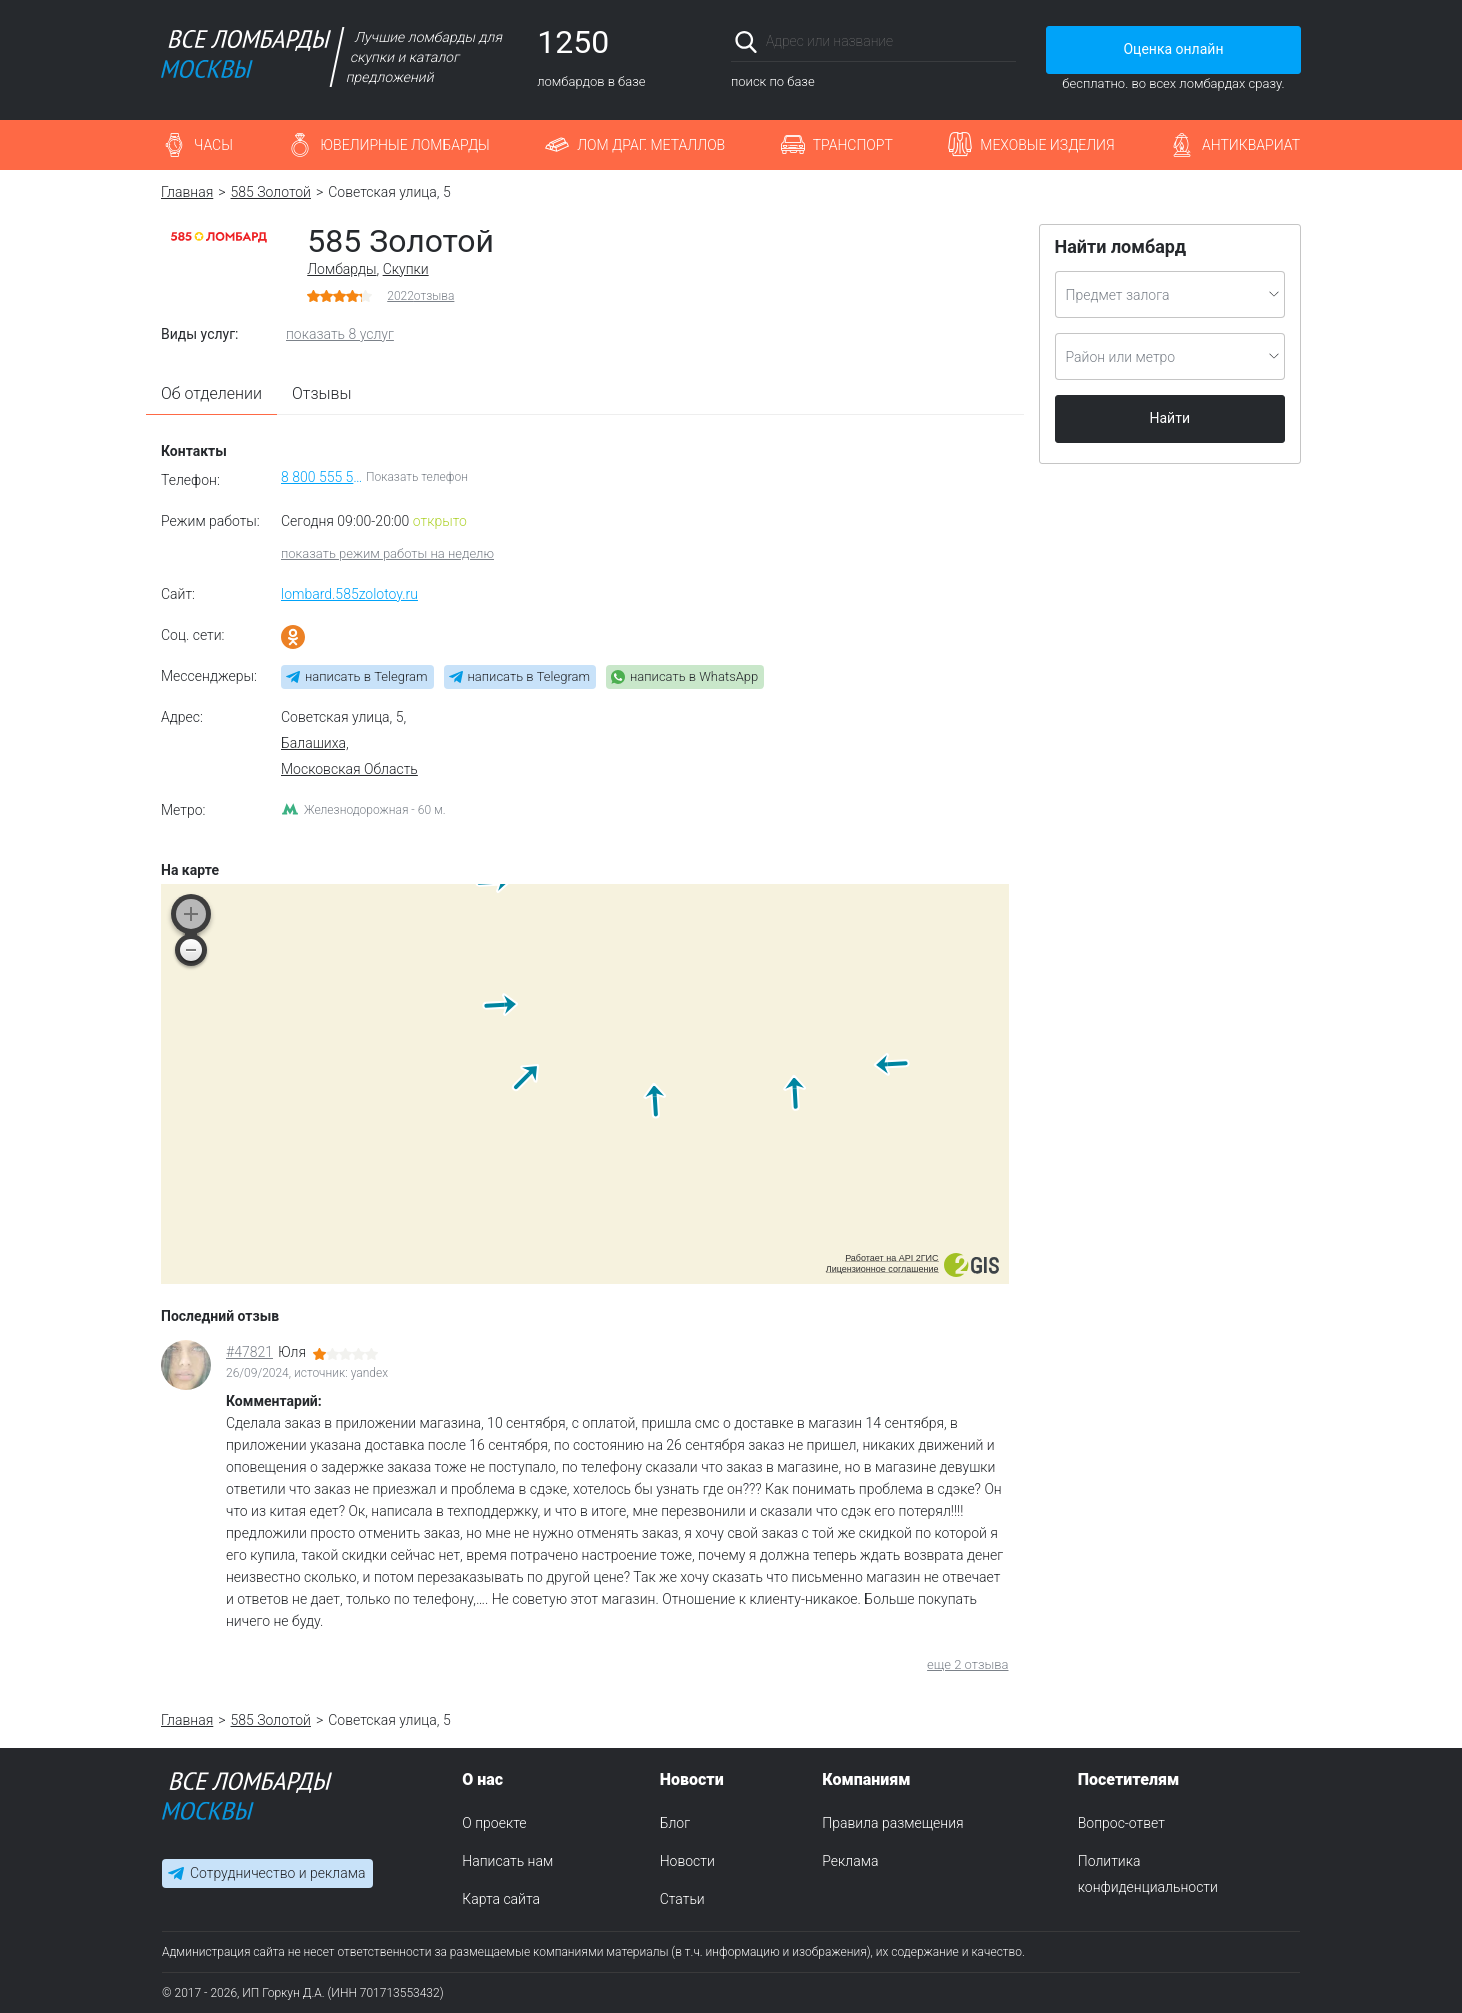 Image resolution: width=1462 pixels, height=2013 pixels. Describe the element at coordinates (507, 1861) in the screenshot. I see `Написать нам [menuitem]` at that location.